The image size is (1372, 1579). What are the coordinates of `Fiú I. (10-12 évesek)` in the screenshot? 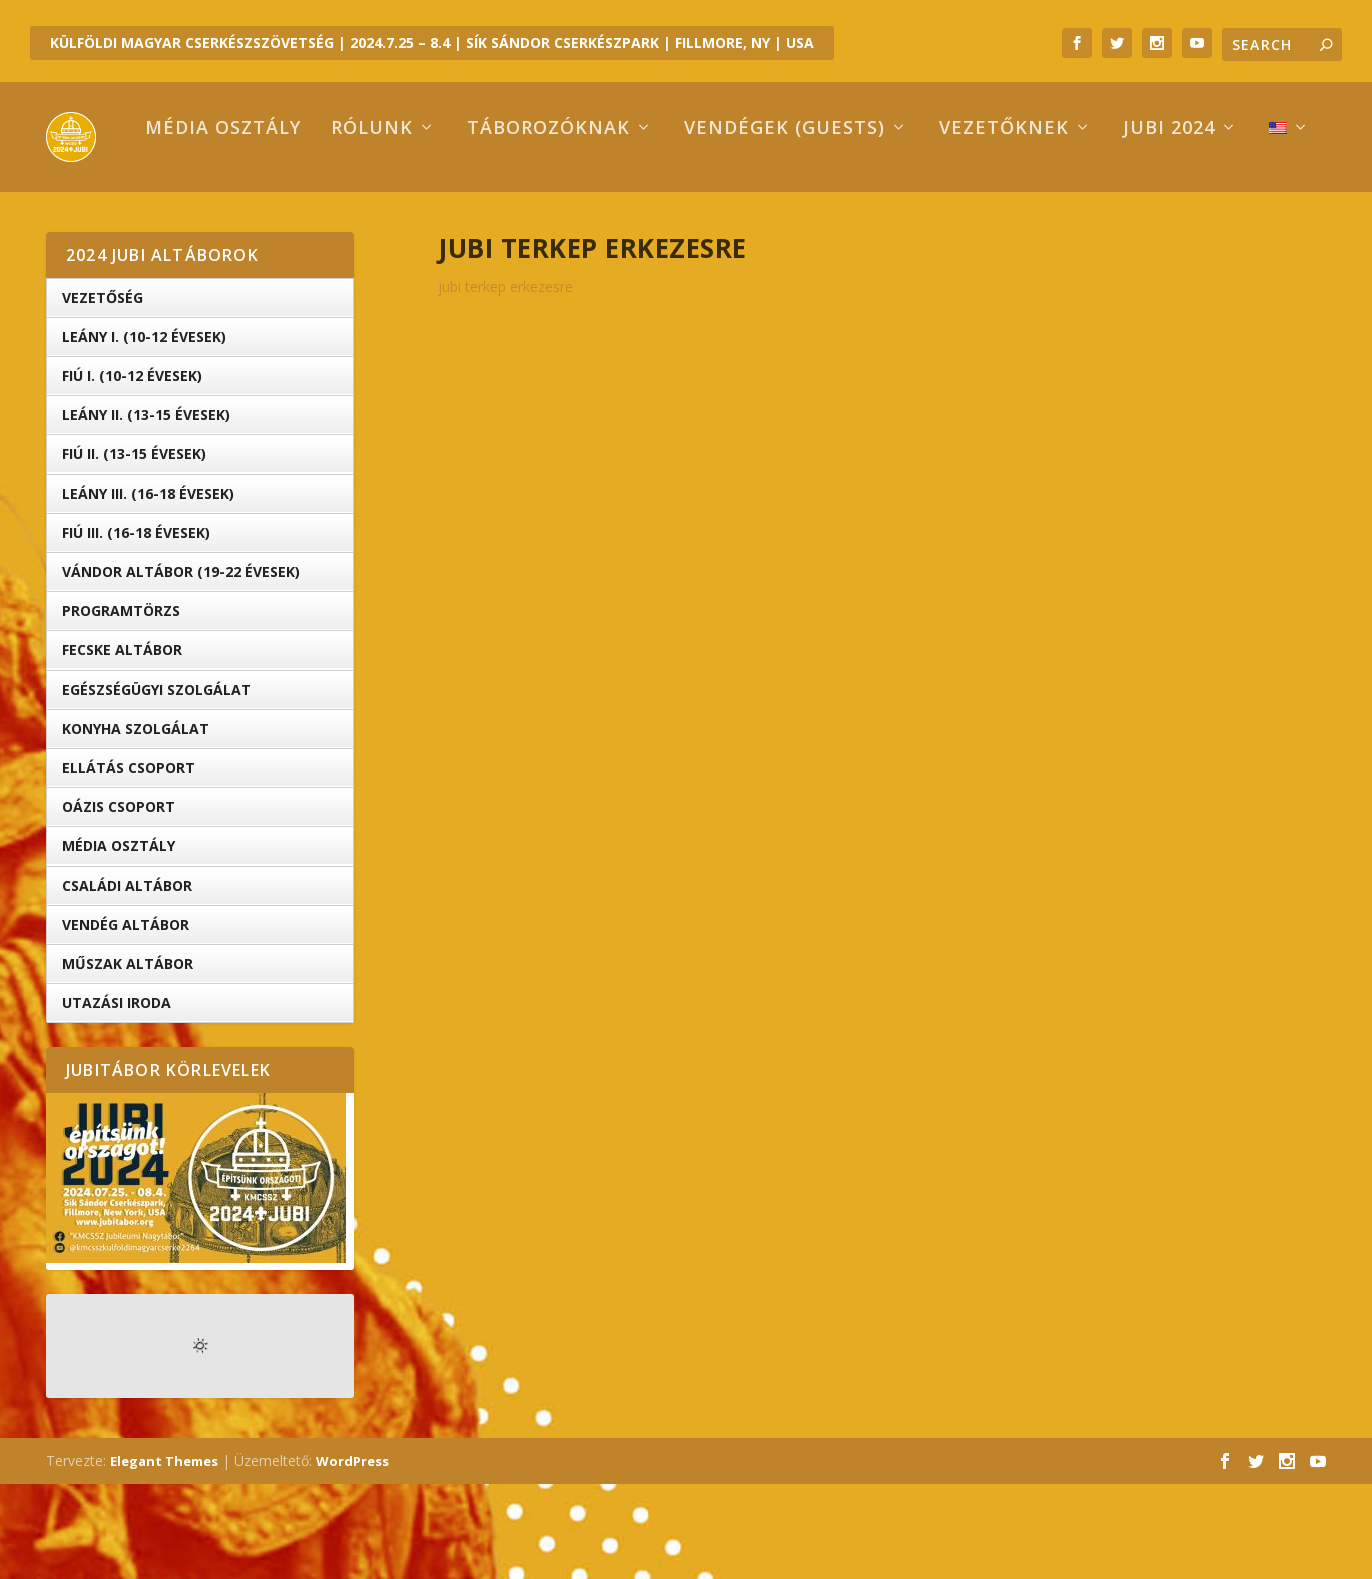 It's located at (132, 470).